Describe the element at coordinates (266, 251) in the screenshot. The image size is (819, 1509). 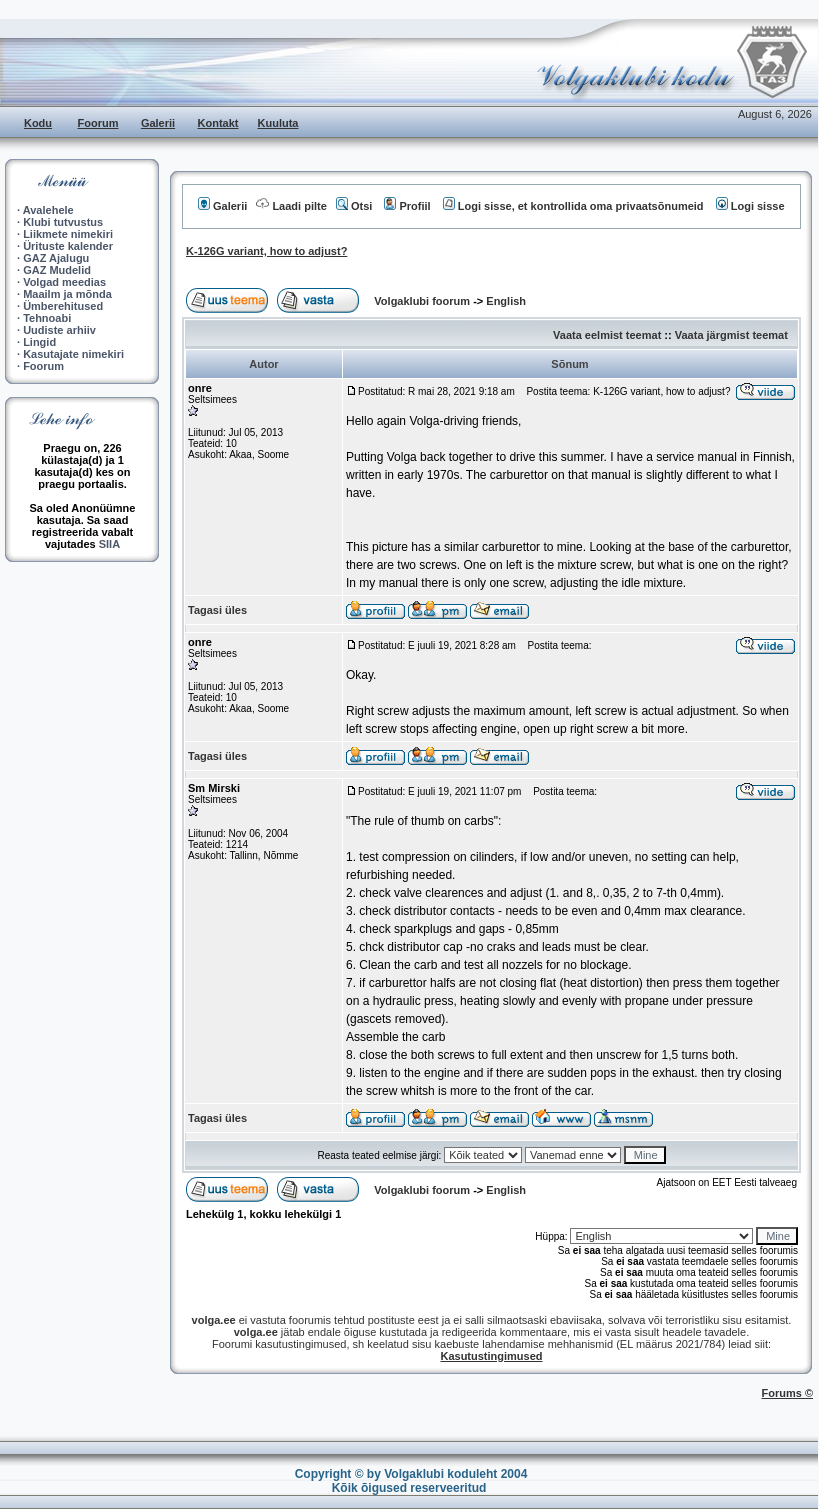
I see `K-126G variant, how to adjust?` at that location.